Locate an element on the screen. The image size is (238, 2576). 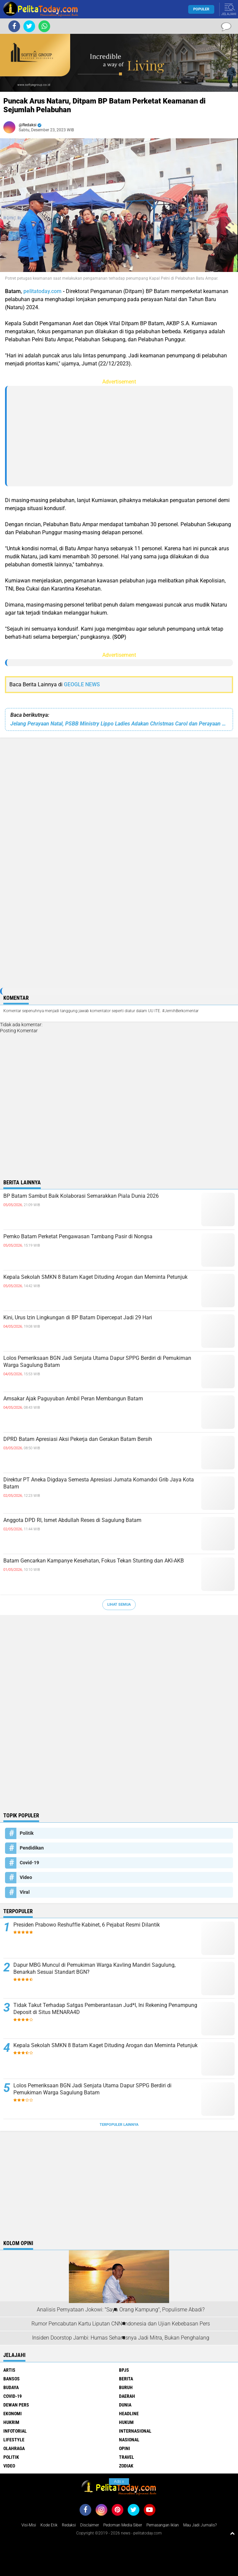
Viral is located at coordinates (25, 1892).